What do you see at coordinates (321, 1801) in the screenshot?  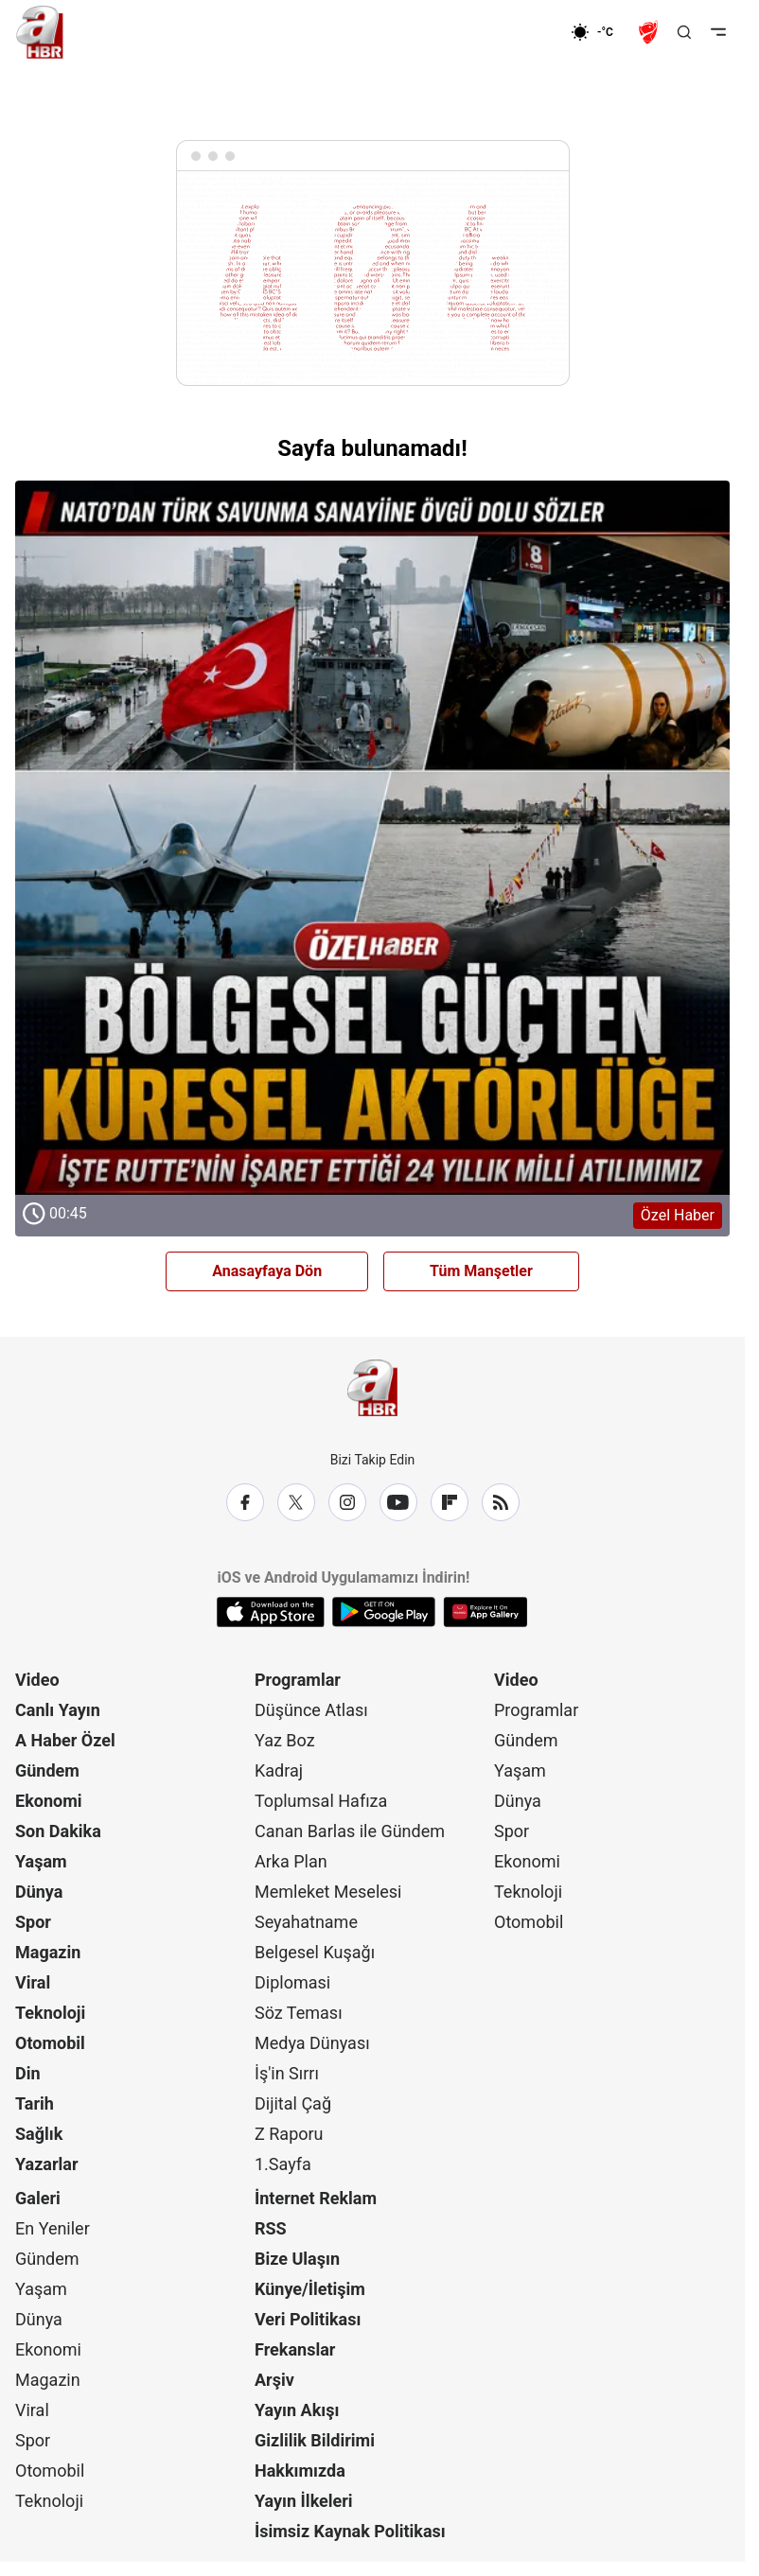 I see `Toplumsal Hafıza` at bounding box center [321, 1801].